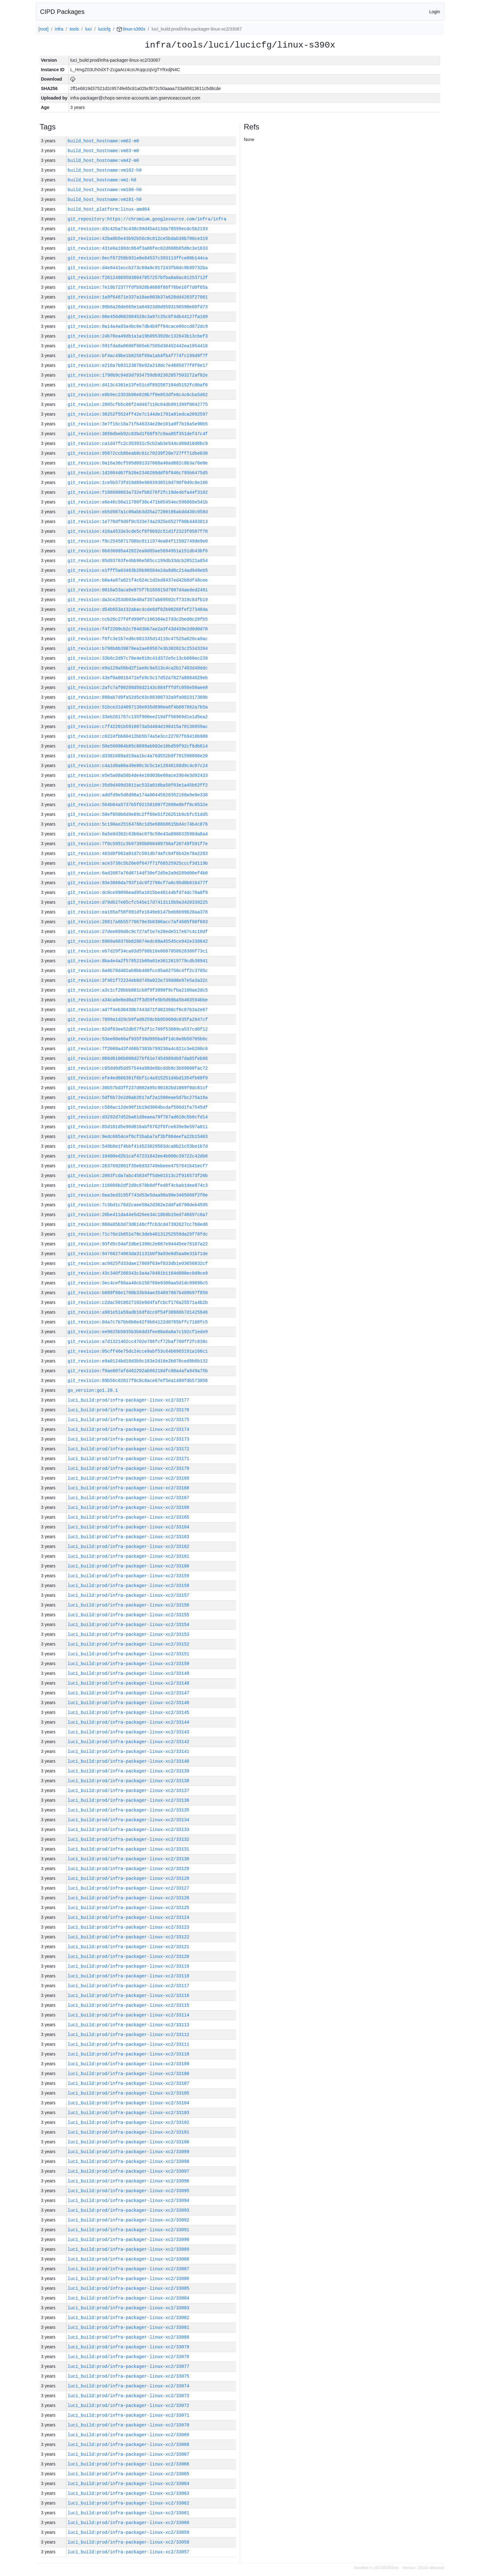 This screenshot has width=480, height=2576. What do you see at coordinates (128, 1712) in the screenshot?
I see `luci_build:prod/infra-packager-linux-xc2/33145` at bounding box center [128, 1712].